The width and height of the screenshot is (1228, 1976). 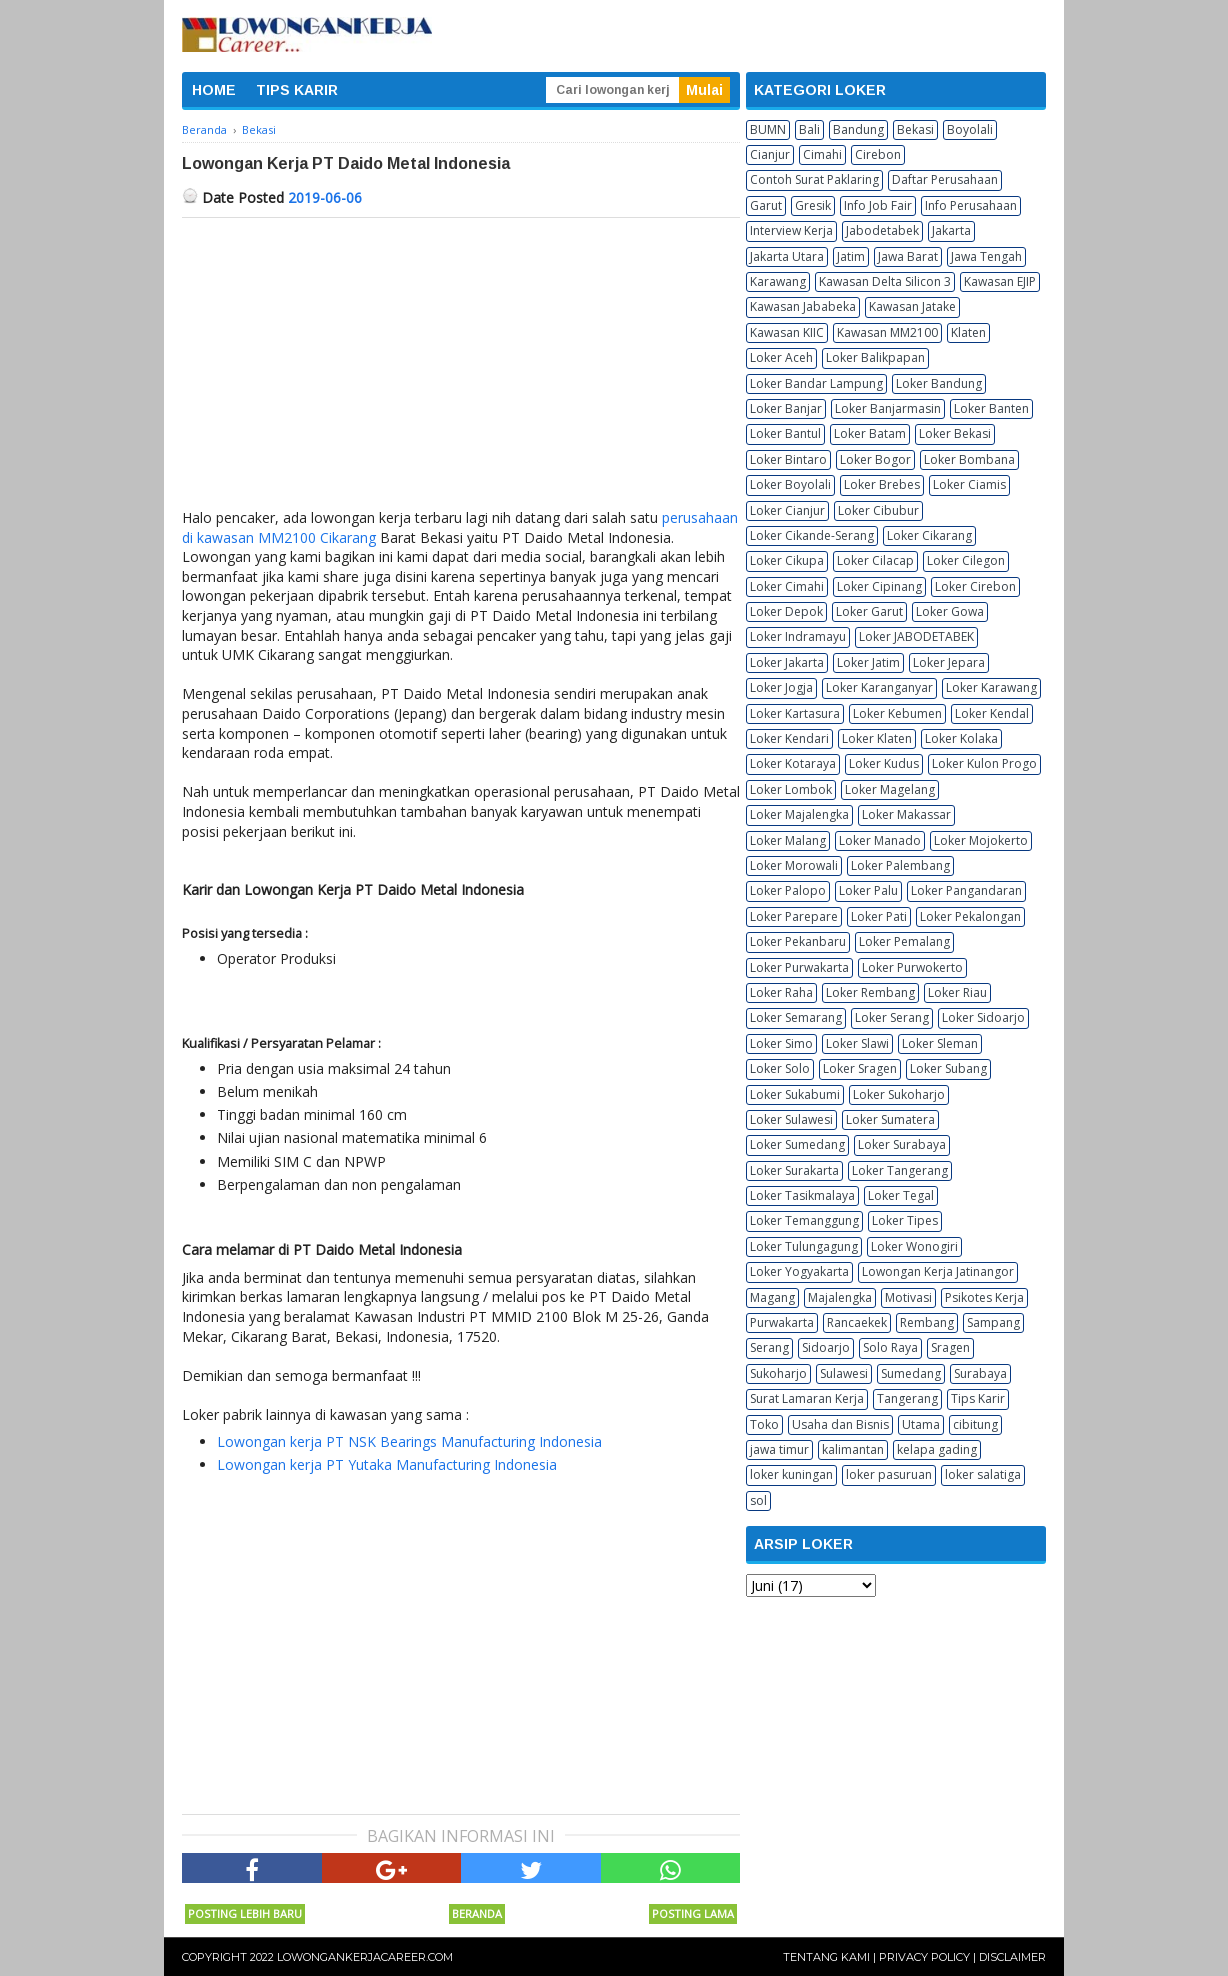 What do you see at coordinates (940, 1043) in the screenshot?
I see `Loker Sleman` at bounding box center [940, 1043].